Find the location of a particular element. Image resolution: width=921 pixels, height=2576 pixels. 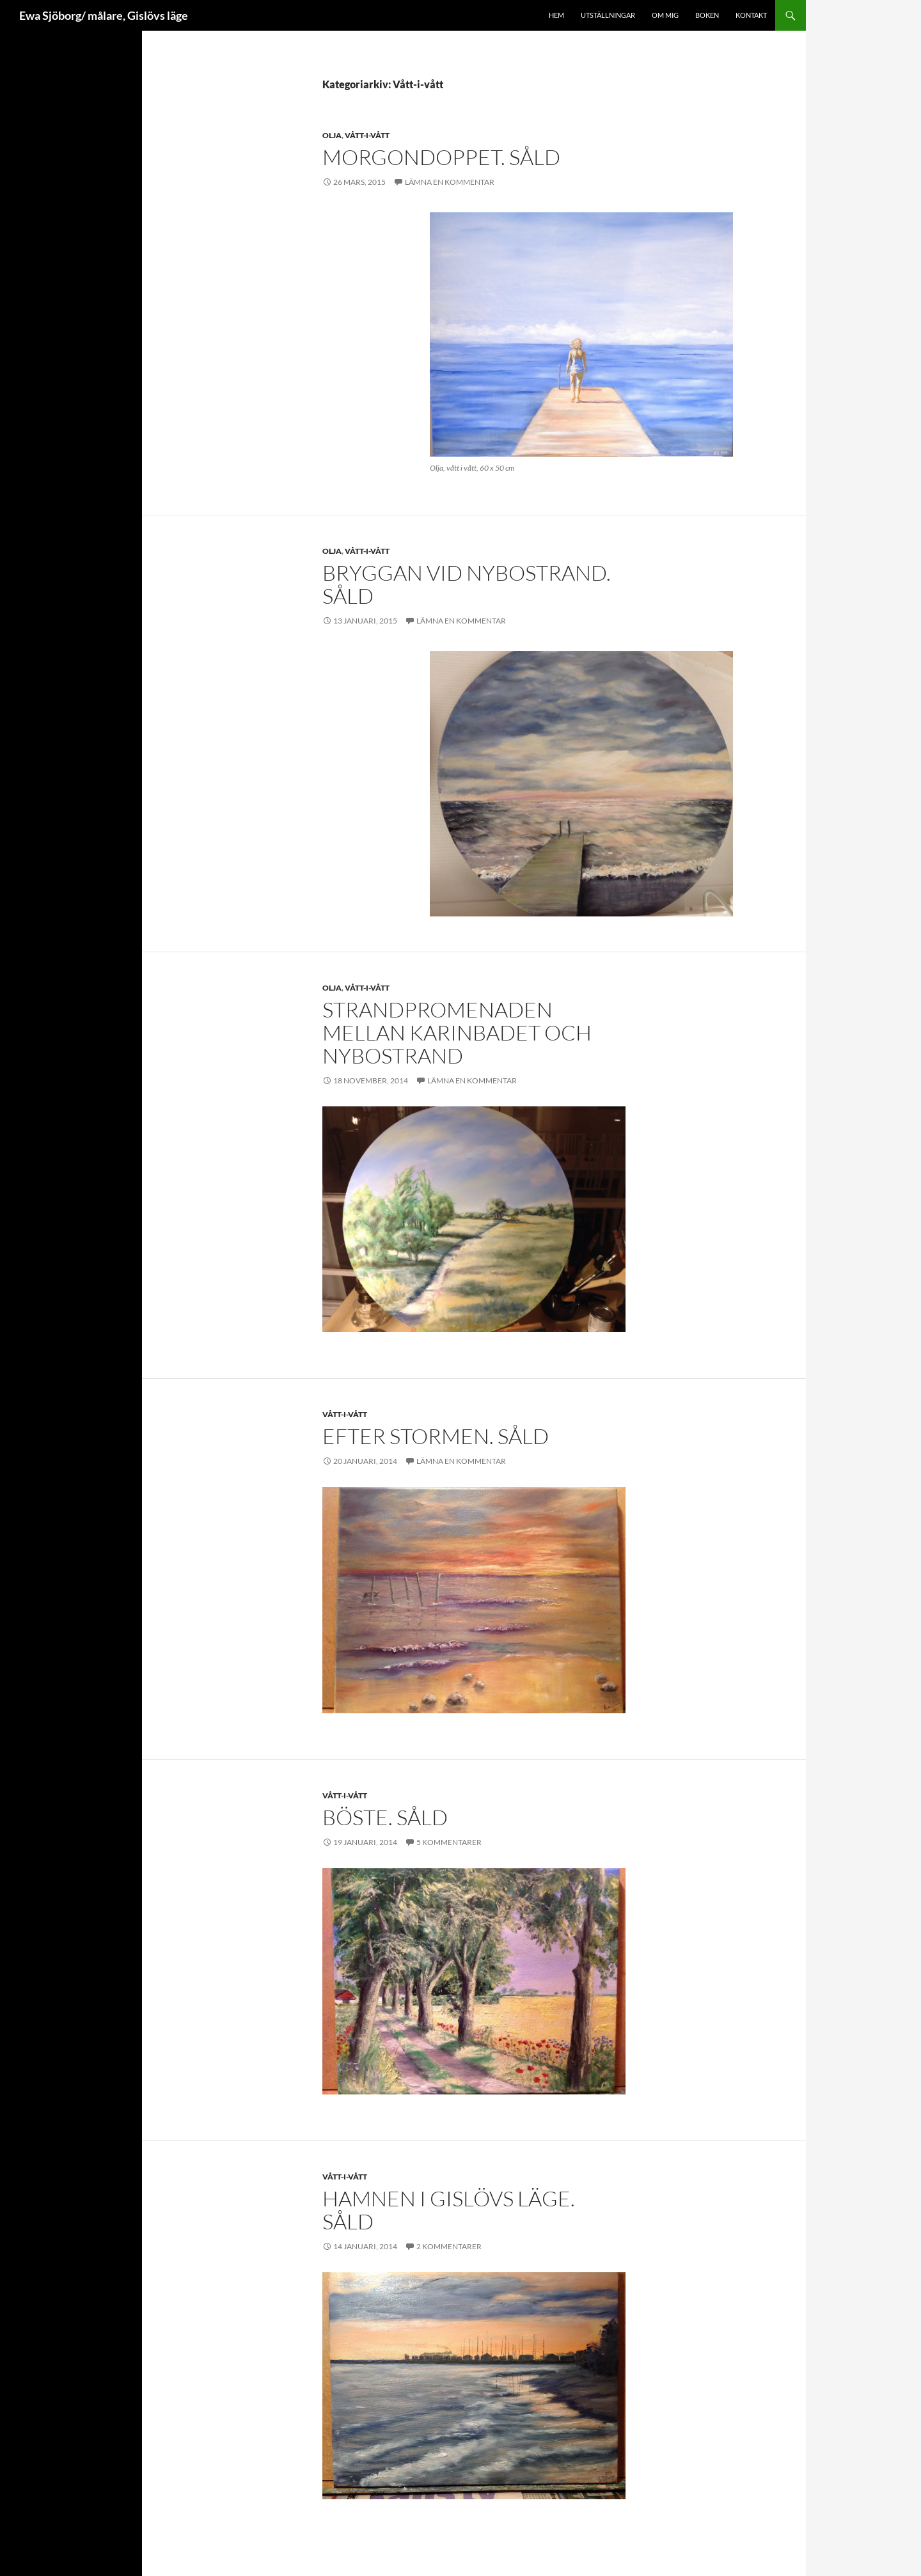

Kontakt is located at coordinates (751, 15).